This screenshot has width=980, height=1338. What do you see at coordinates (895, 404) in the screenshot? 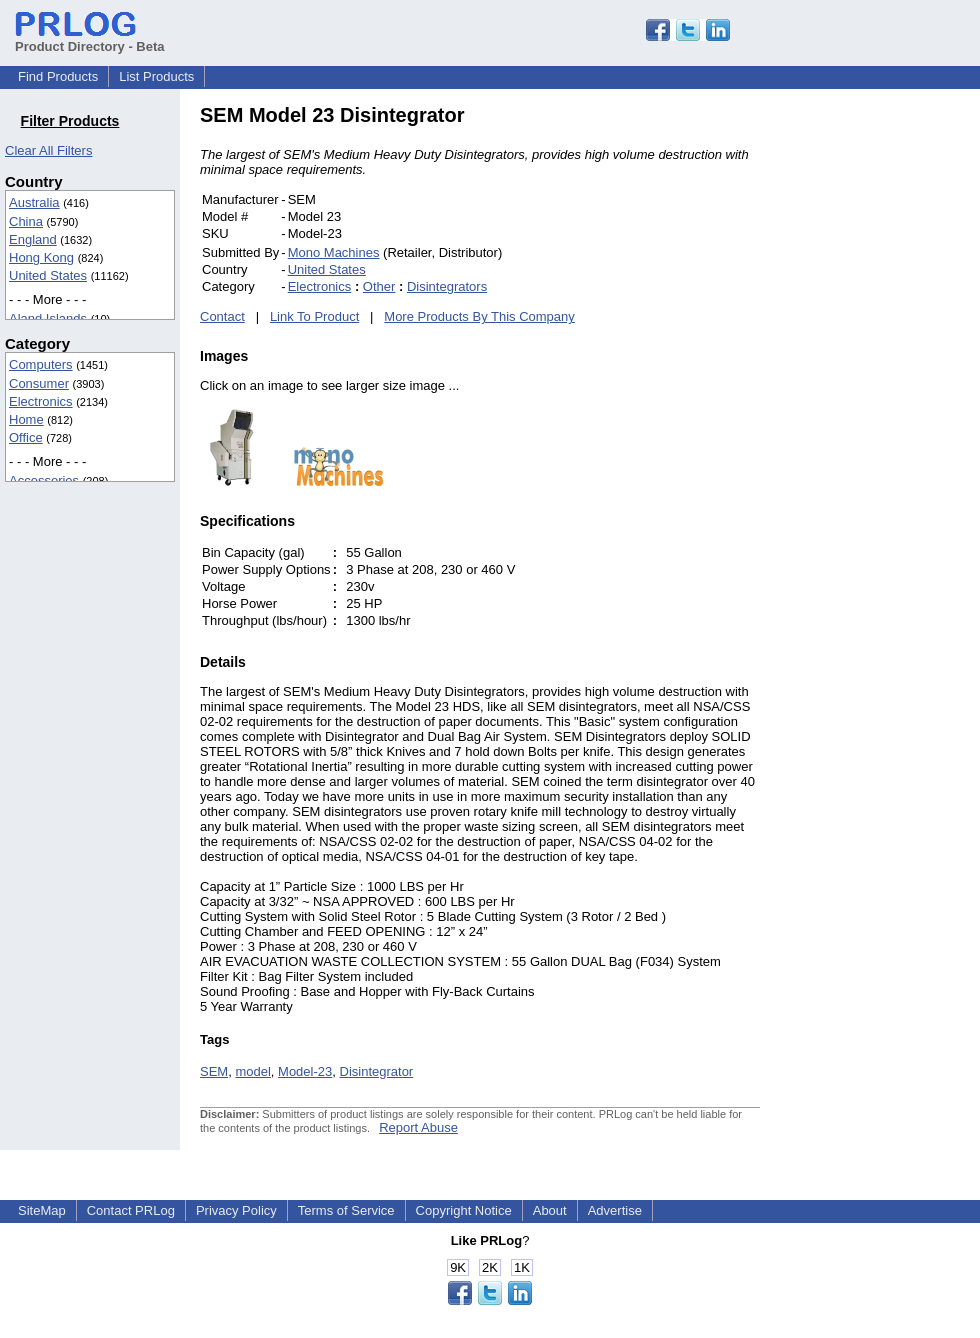
I see `[Advertisement]` at bounding box center [895, 404].